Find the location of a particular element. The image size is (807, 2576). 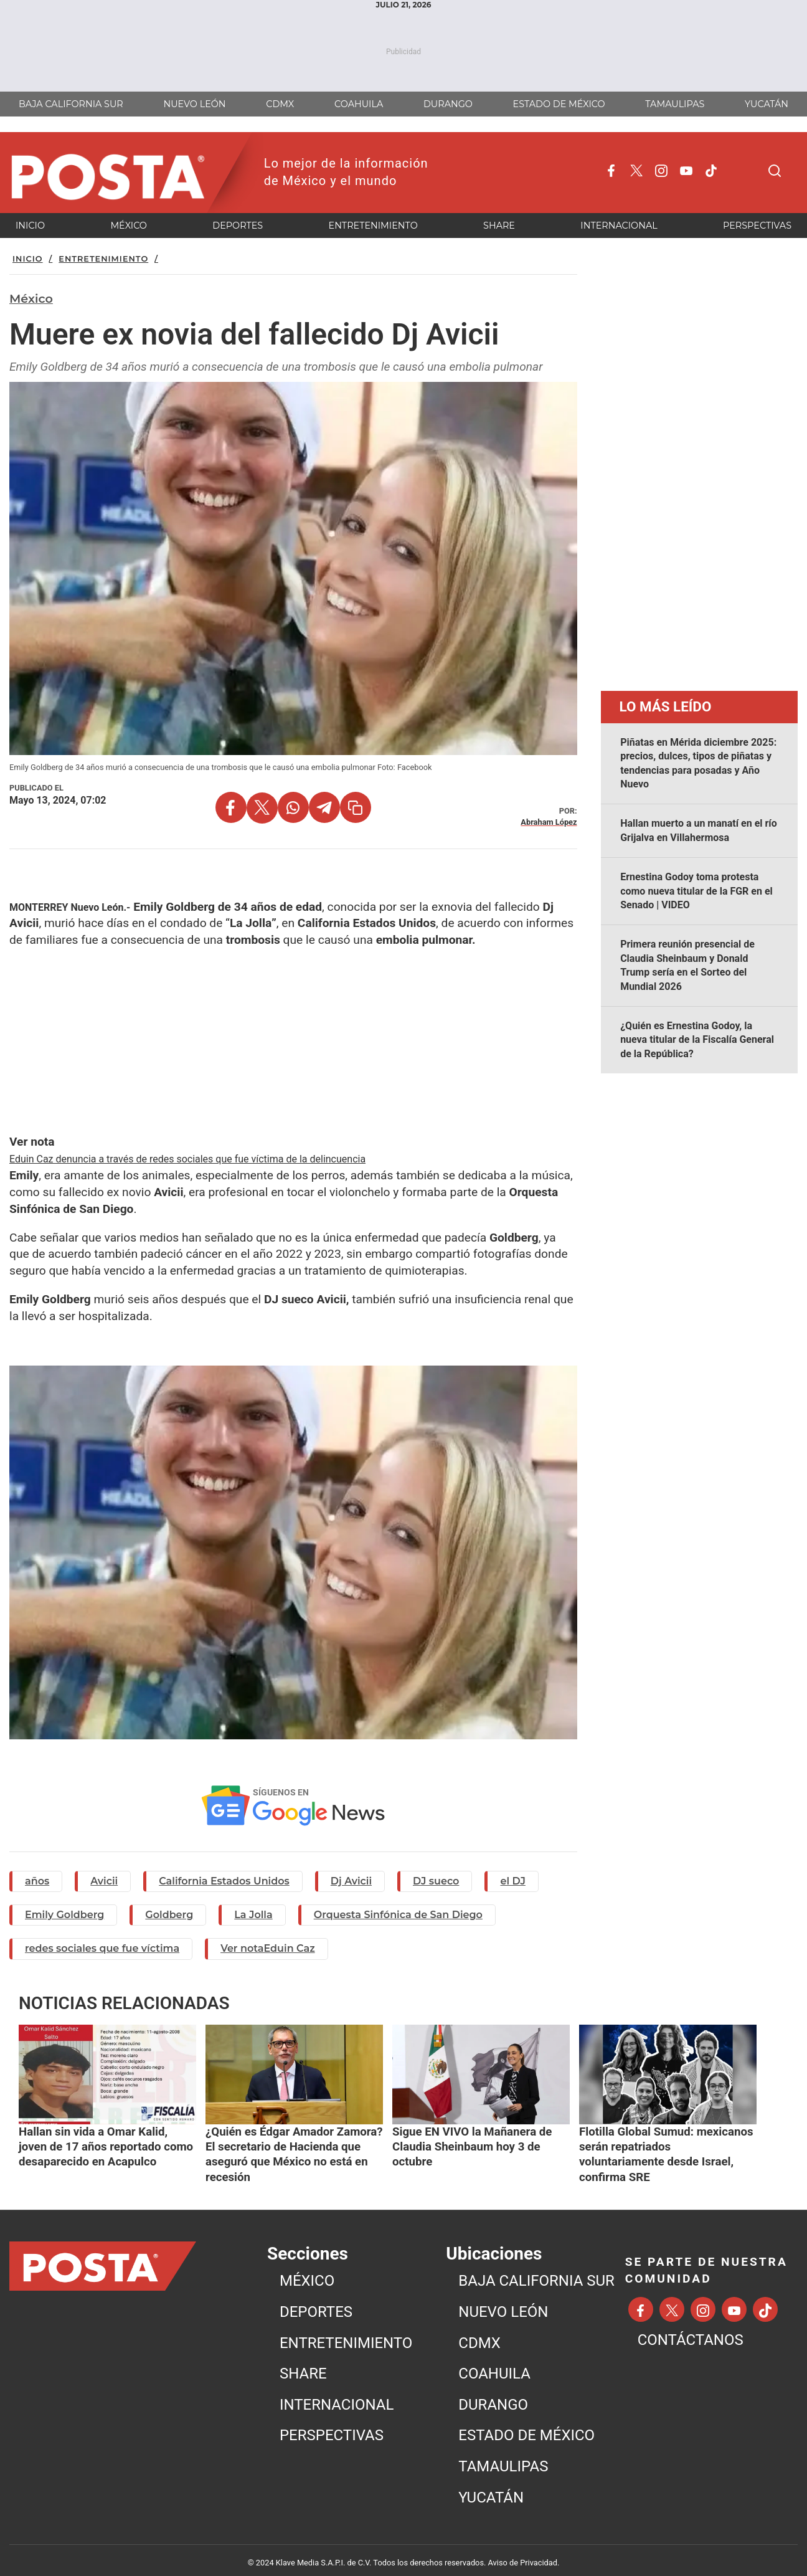

COAHUILA [menuitem] is located at coordinates (358, 104).